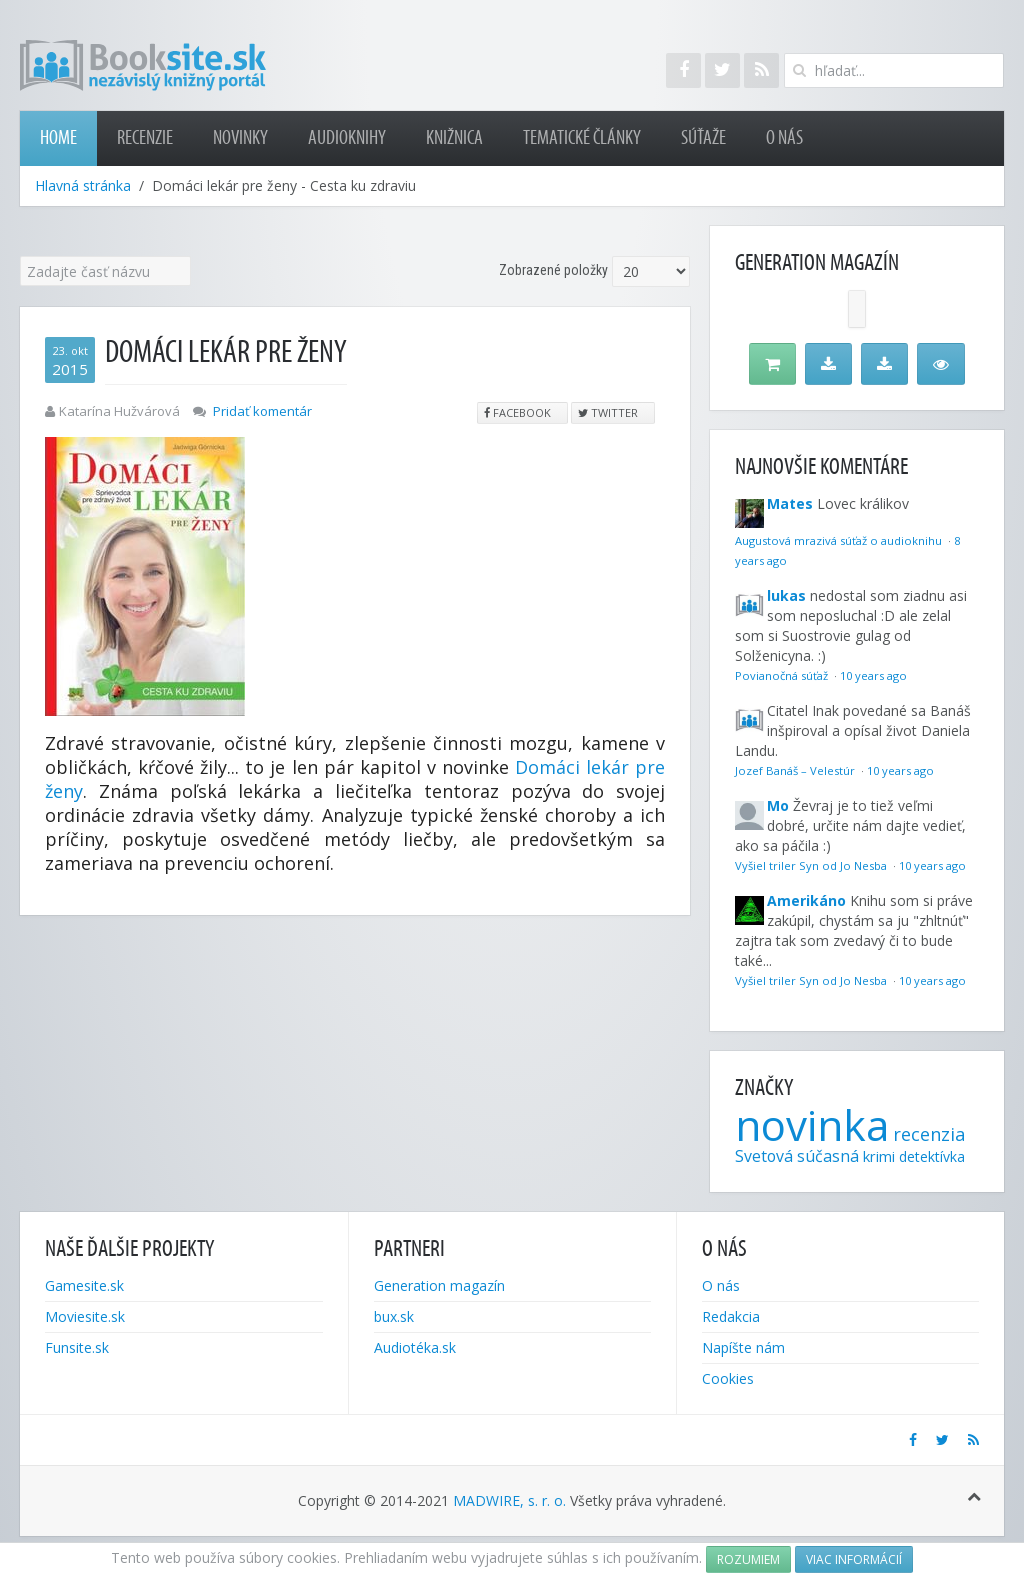  I want to click on Funsite.sk, so click(77, 1347).